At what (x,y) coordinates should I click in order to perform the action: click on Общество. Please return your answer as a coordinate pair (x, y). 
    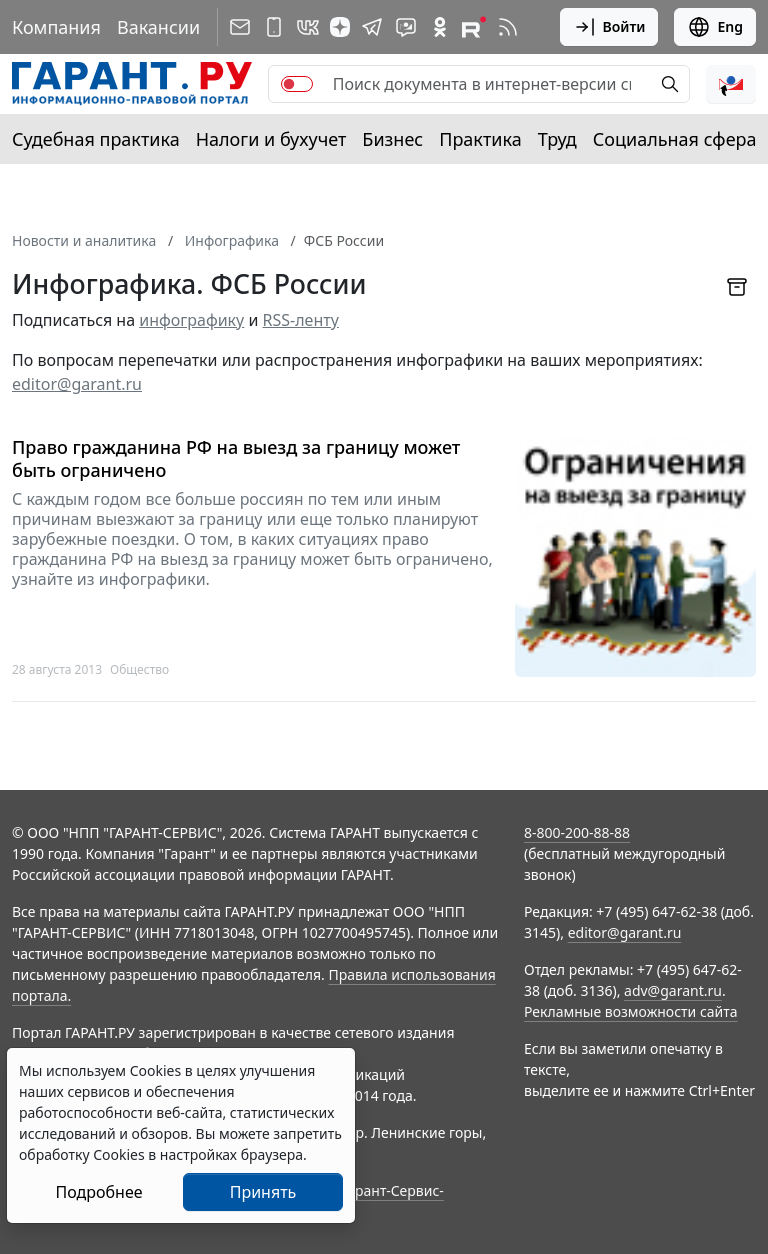
    Looking at the image, I should click on (139, 669).